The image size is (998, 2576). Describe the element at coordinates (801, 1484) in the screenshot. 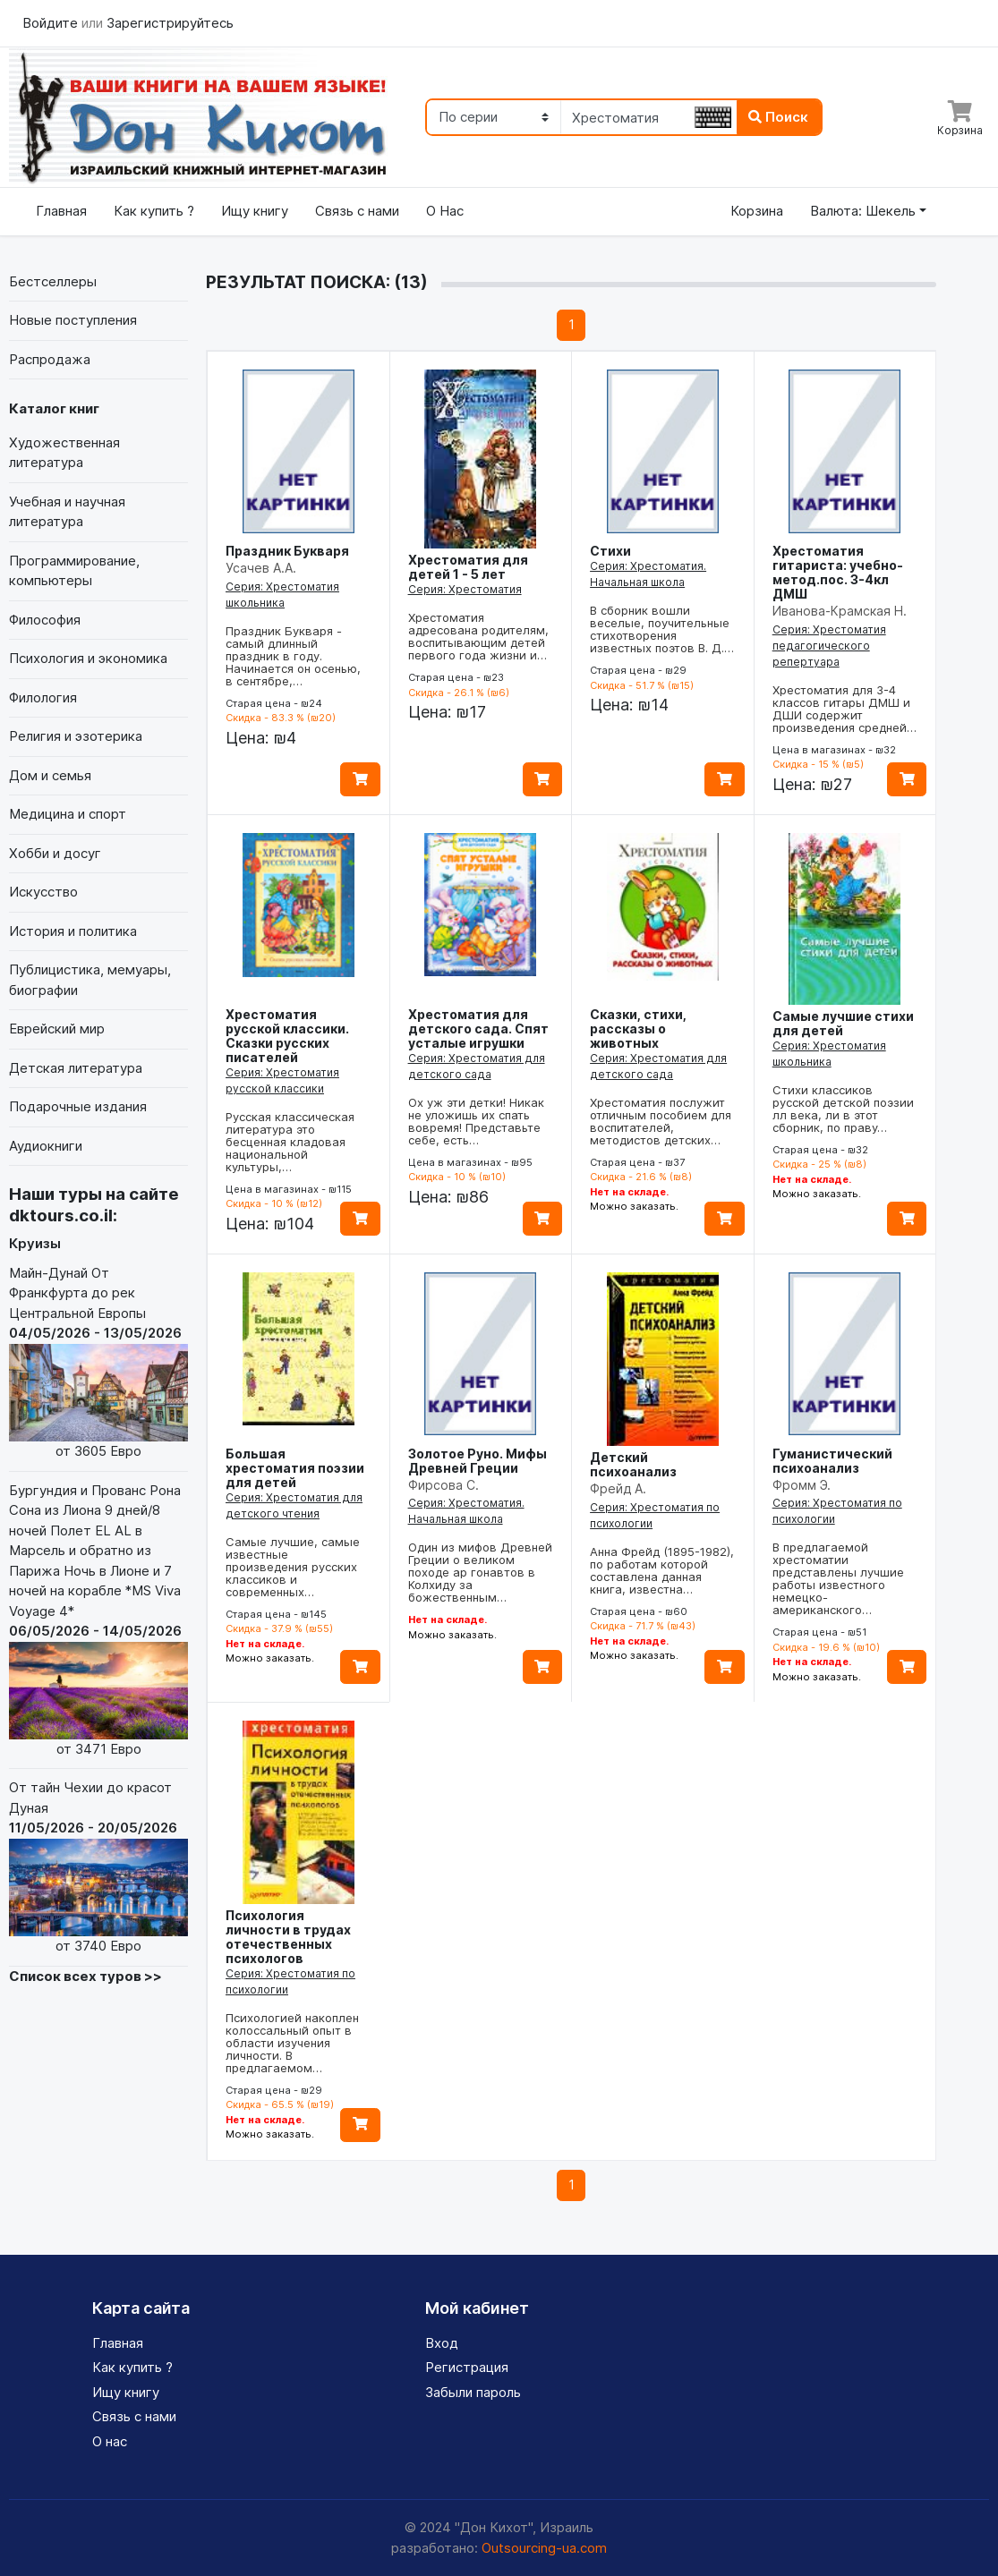

I see `Фромм Э.` at that location.